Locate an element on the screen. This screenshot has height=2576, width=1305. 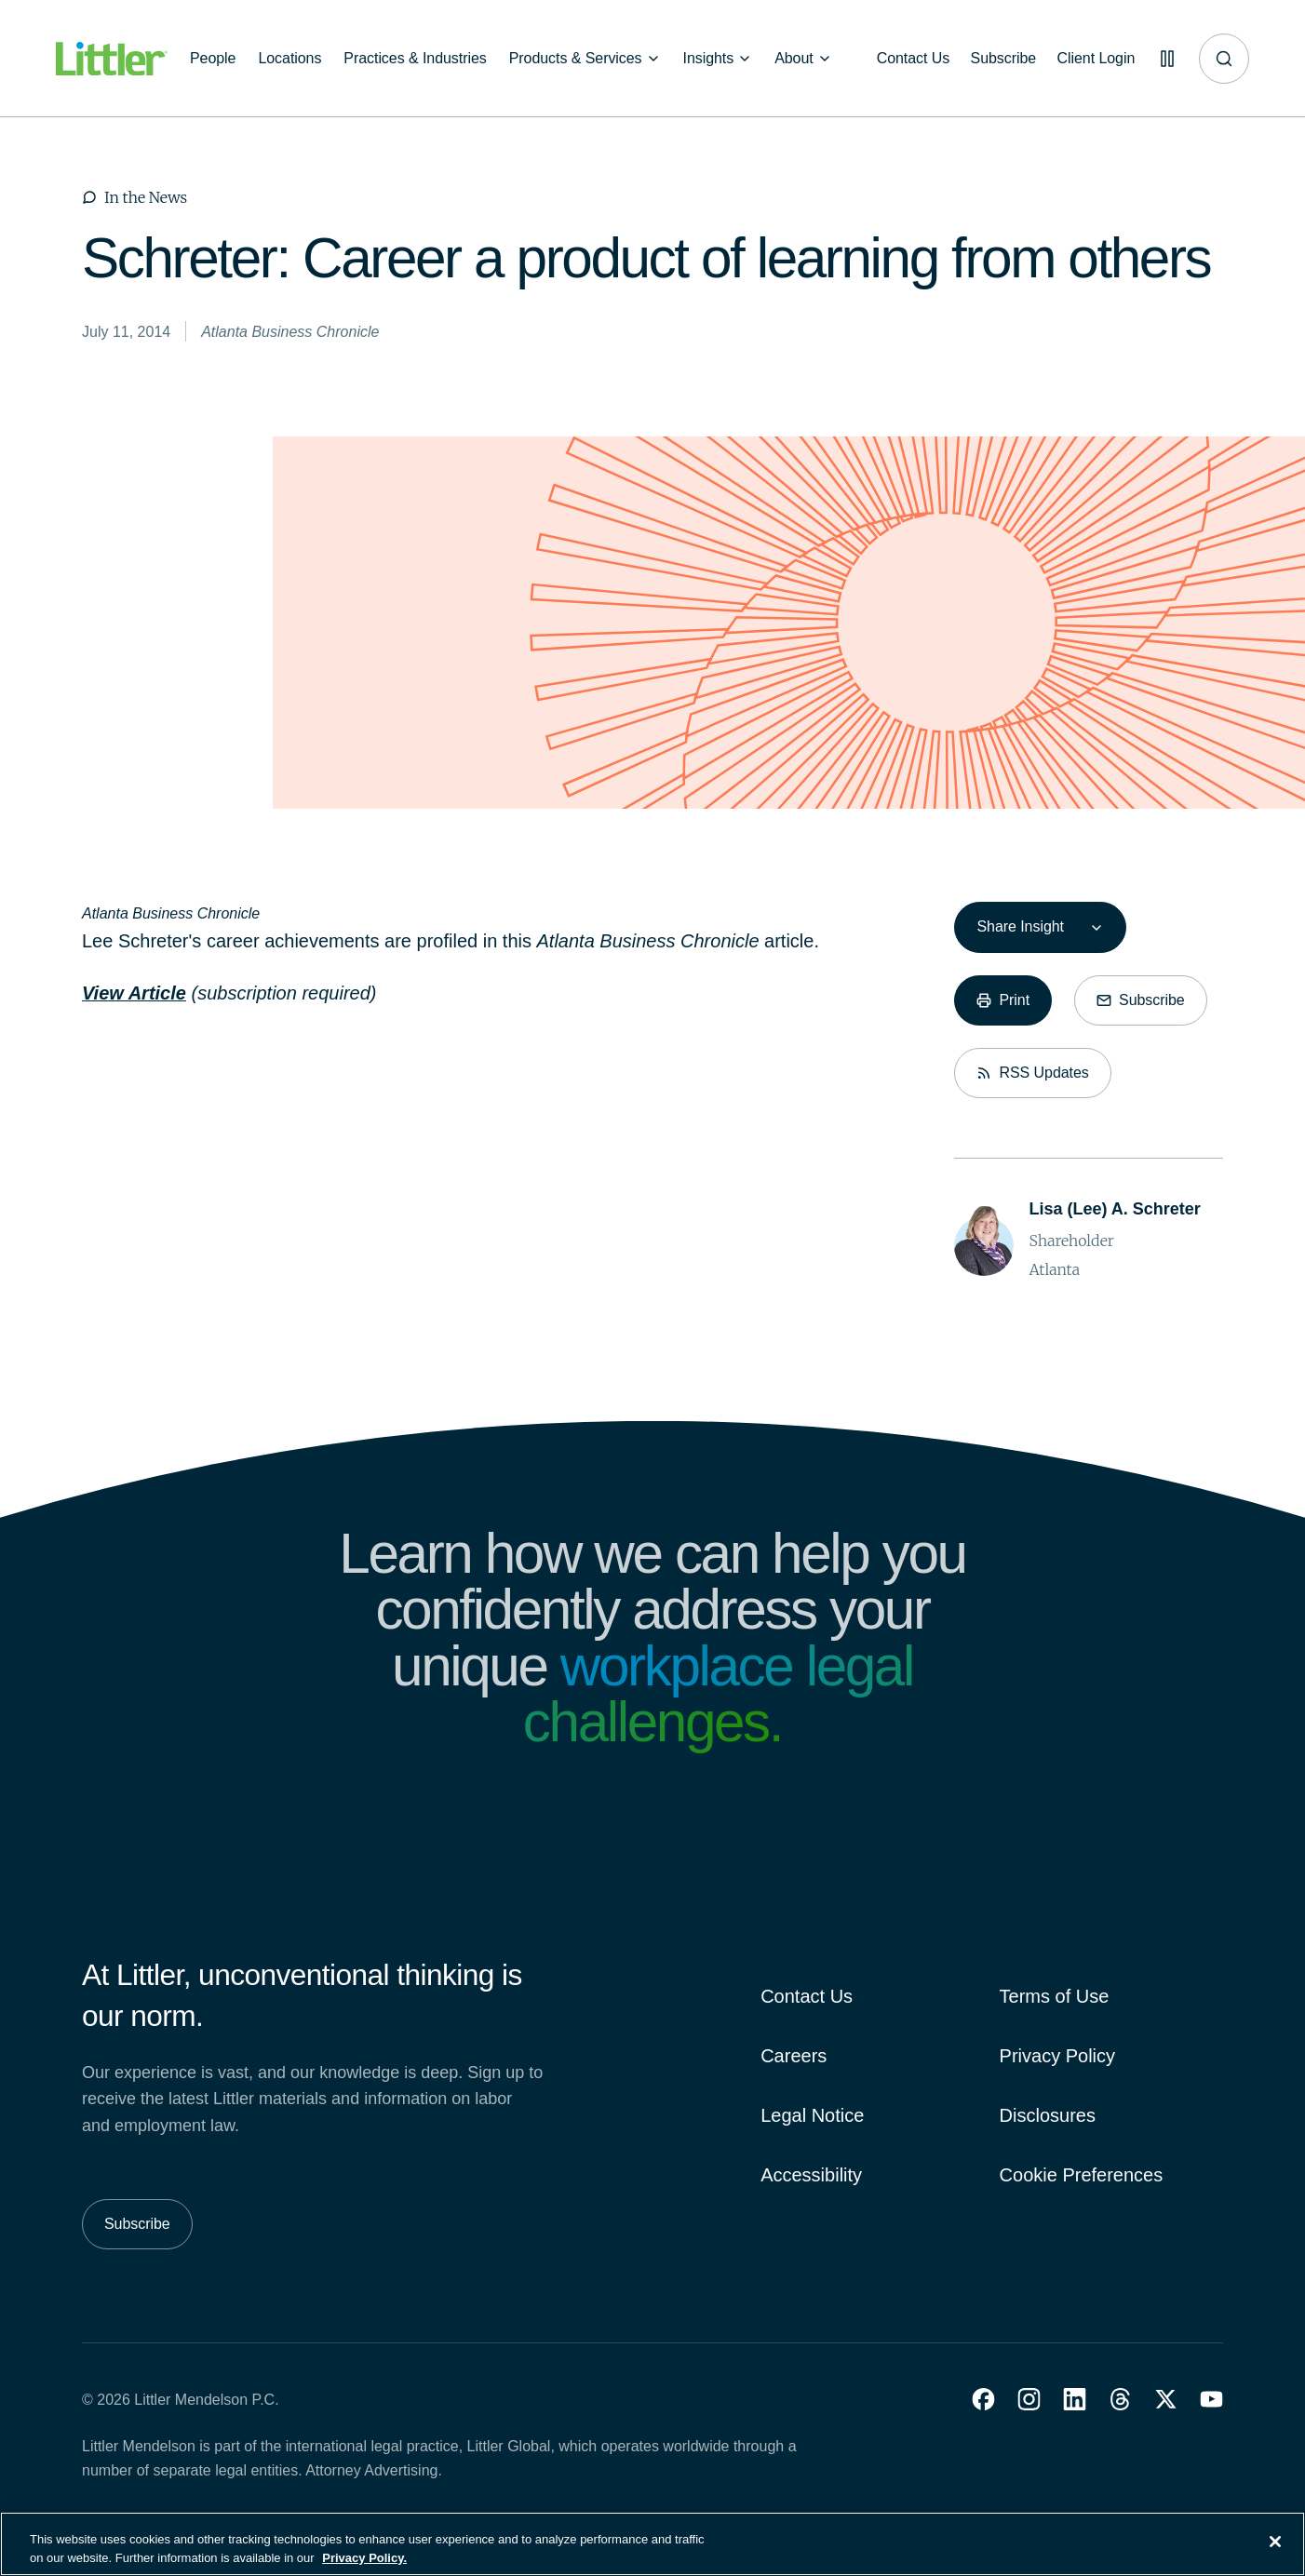
Legal Notice is located at coordinates (812, 2115).